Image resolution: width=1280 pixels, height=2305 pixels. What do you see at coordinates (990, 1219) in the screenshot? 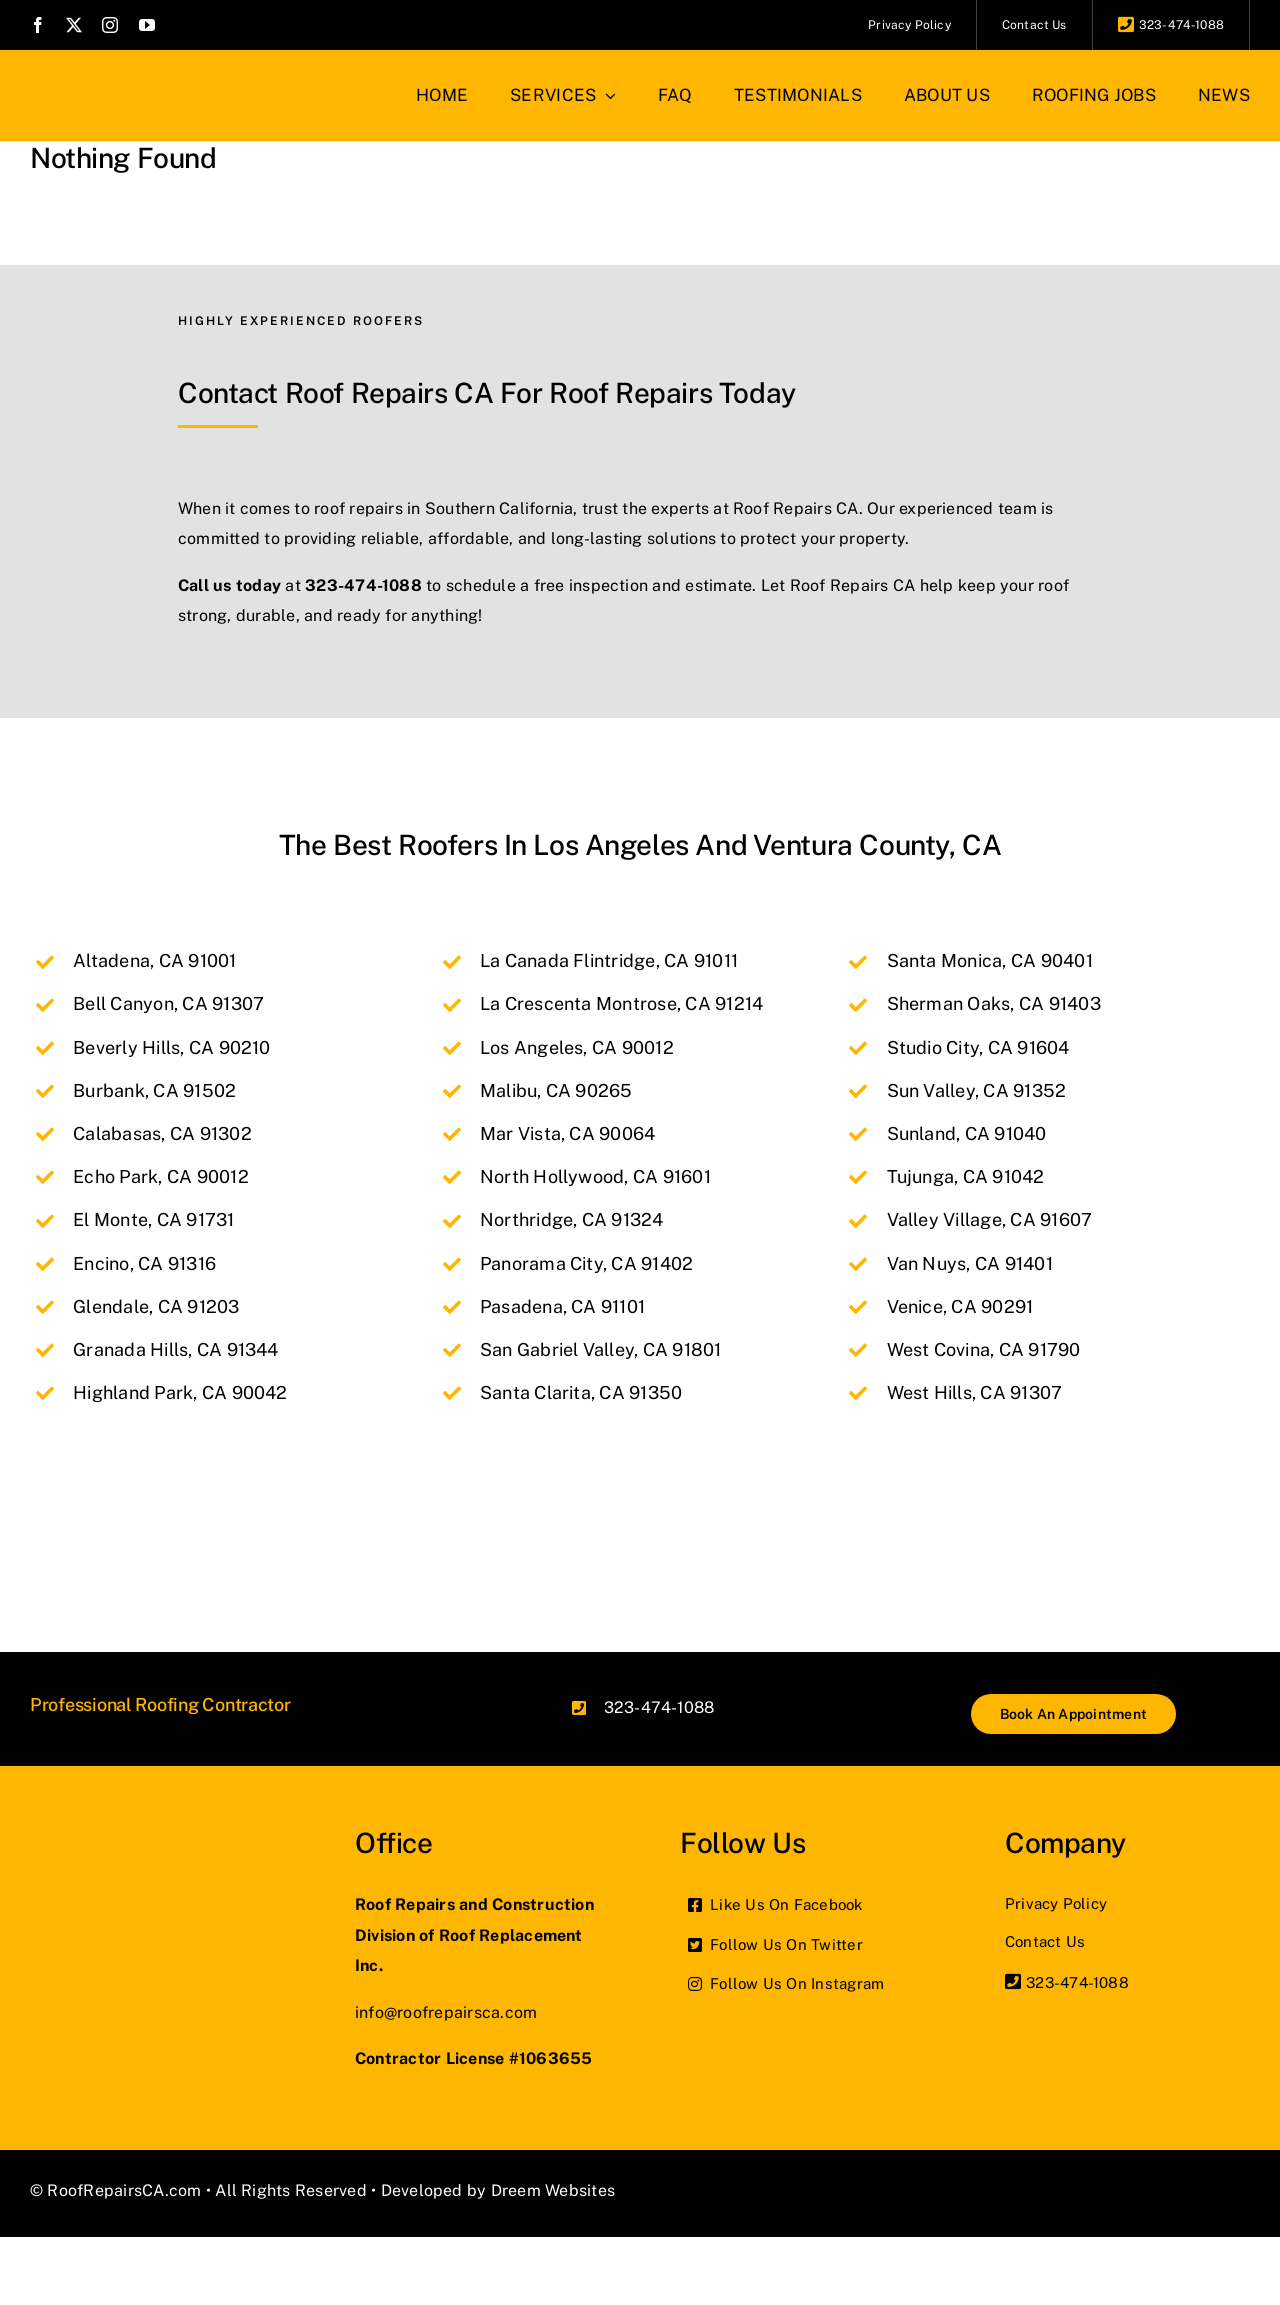
I see `Valley Village, CA 91607` at bounding box center [990, 1219].